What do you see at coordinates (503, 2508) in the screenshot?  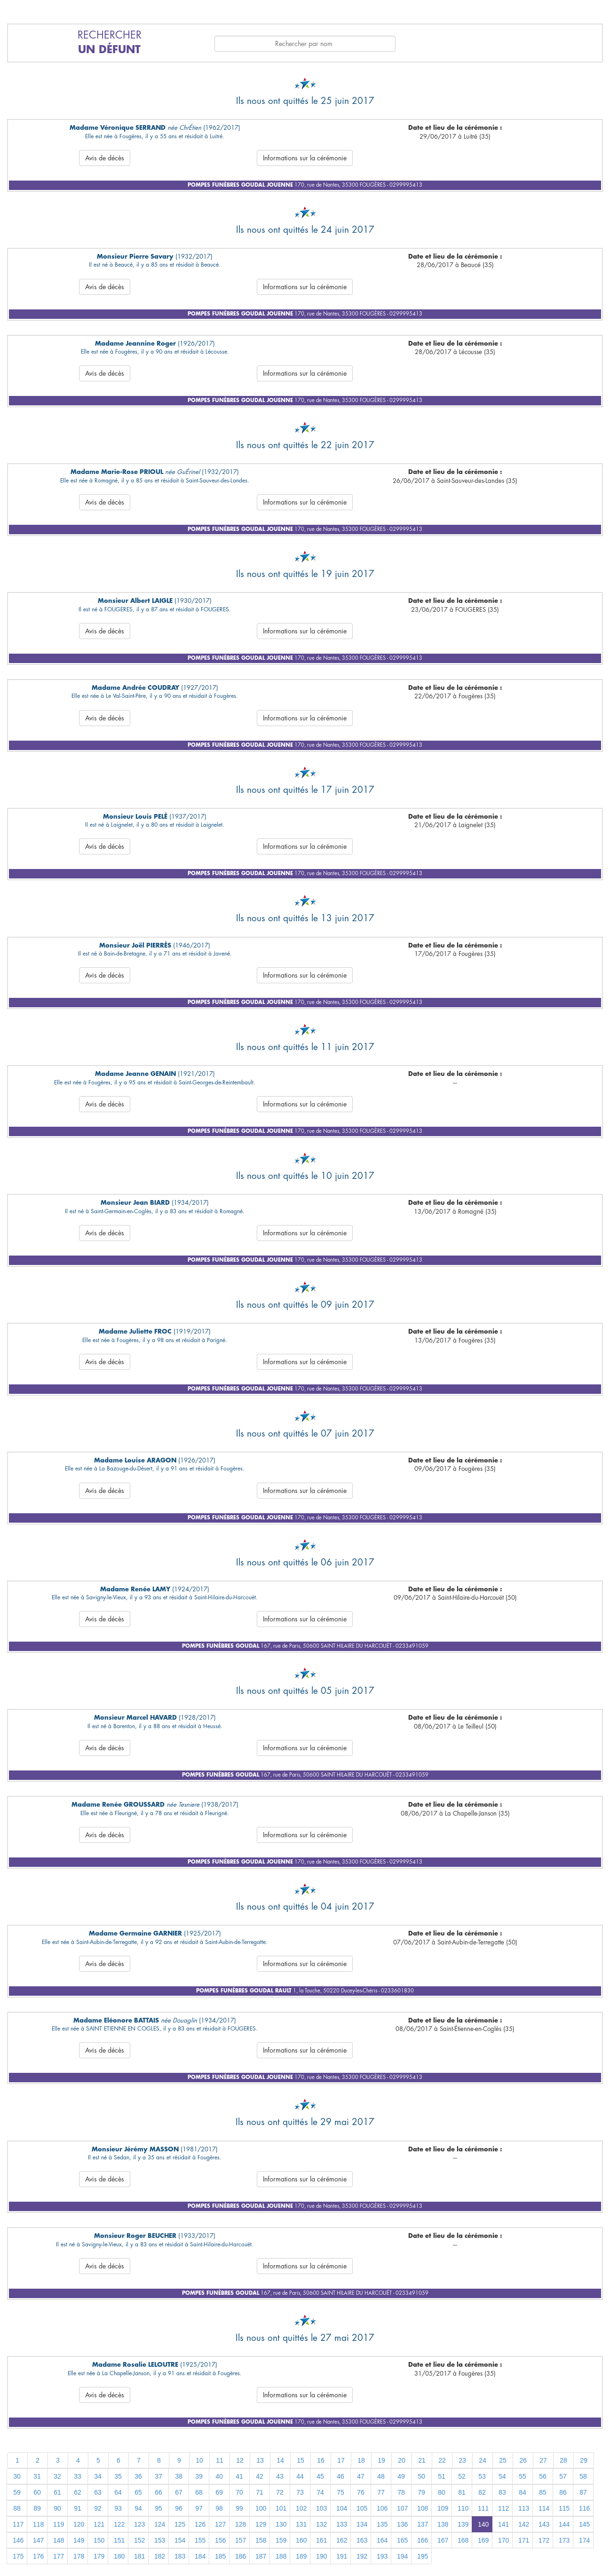 I see `112` at bounding box center [503, 2508].